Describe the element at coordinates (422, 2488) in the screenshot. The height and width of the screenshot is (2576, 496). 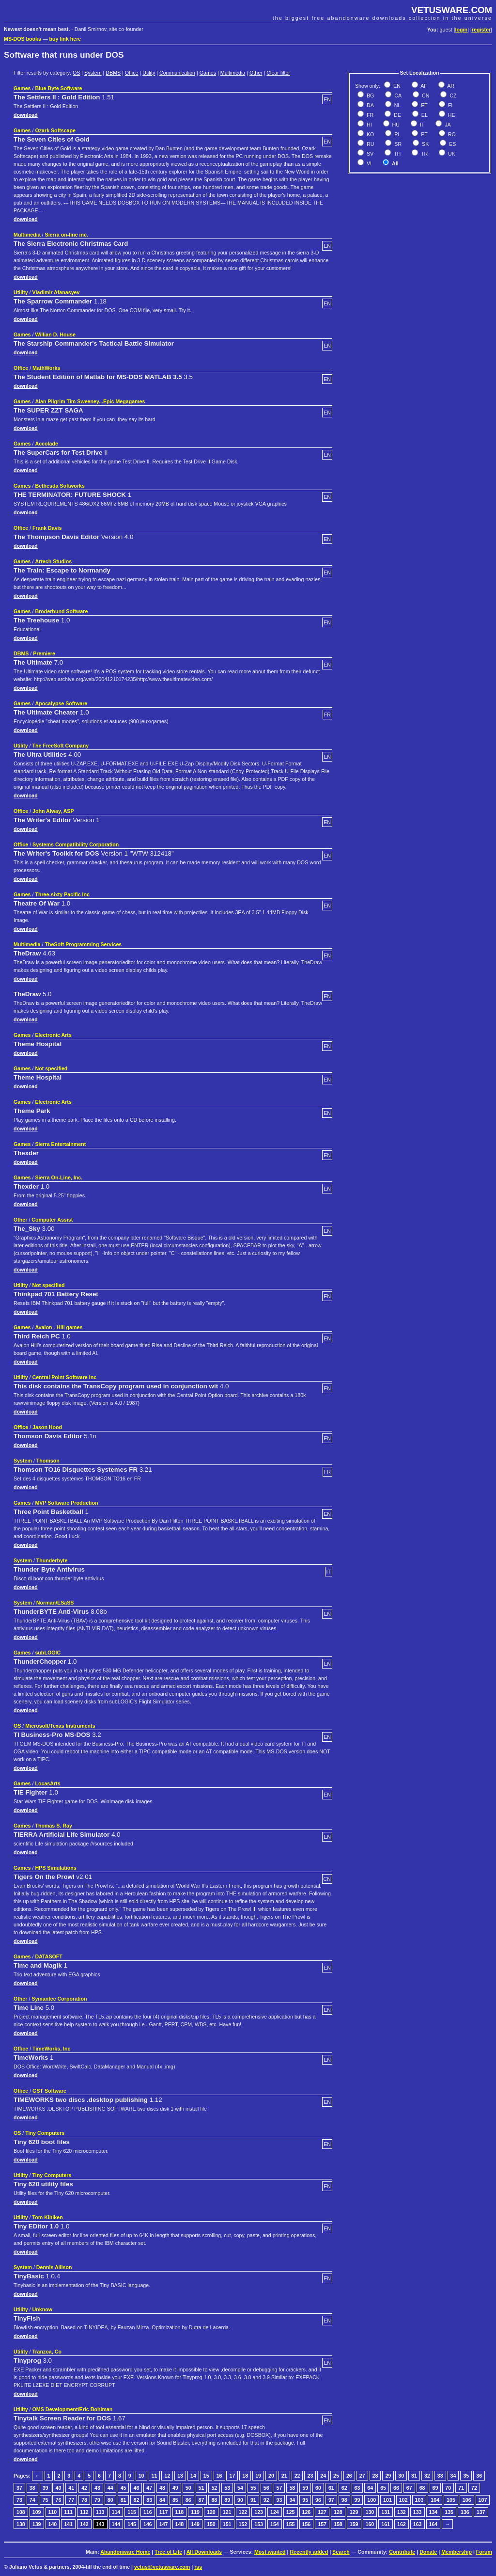
I see `68` at that location.